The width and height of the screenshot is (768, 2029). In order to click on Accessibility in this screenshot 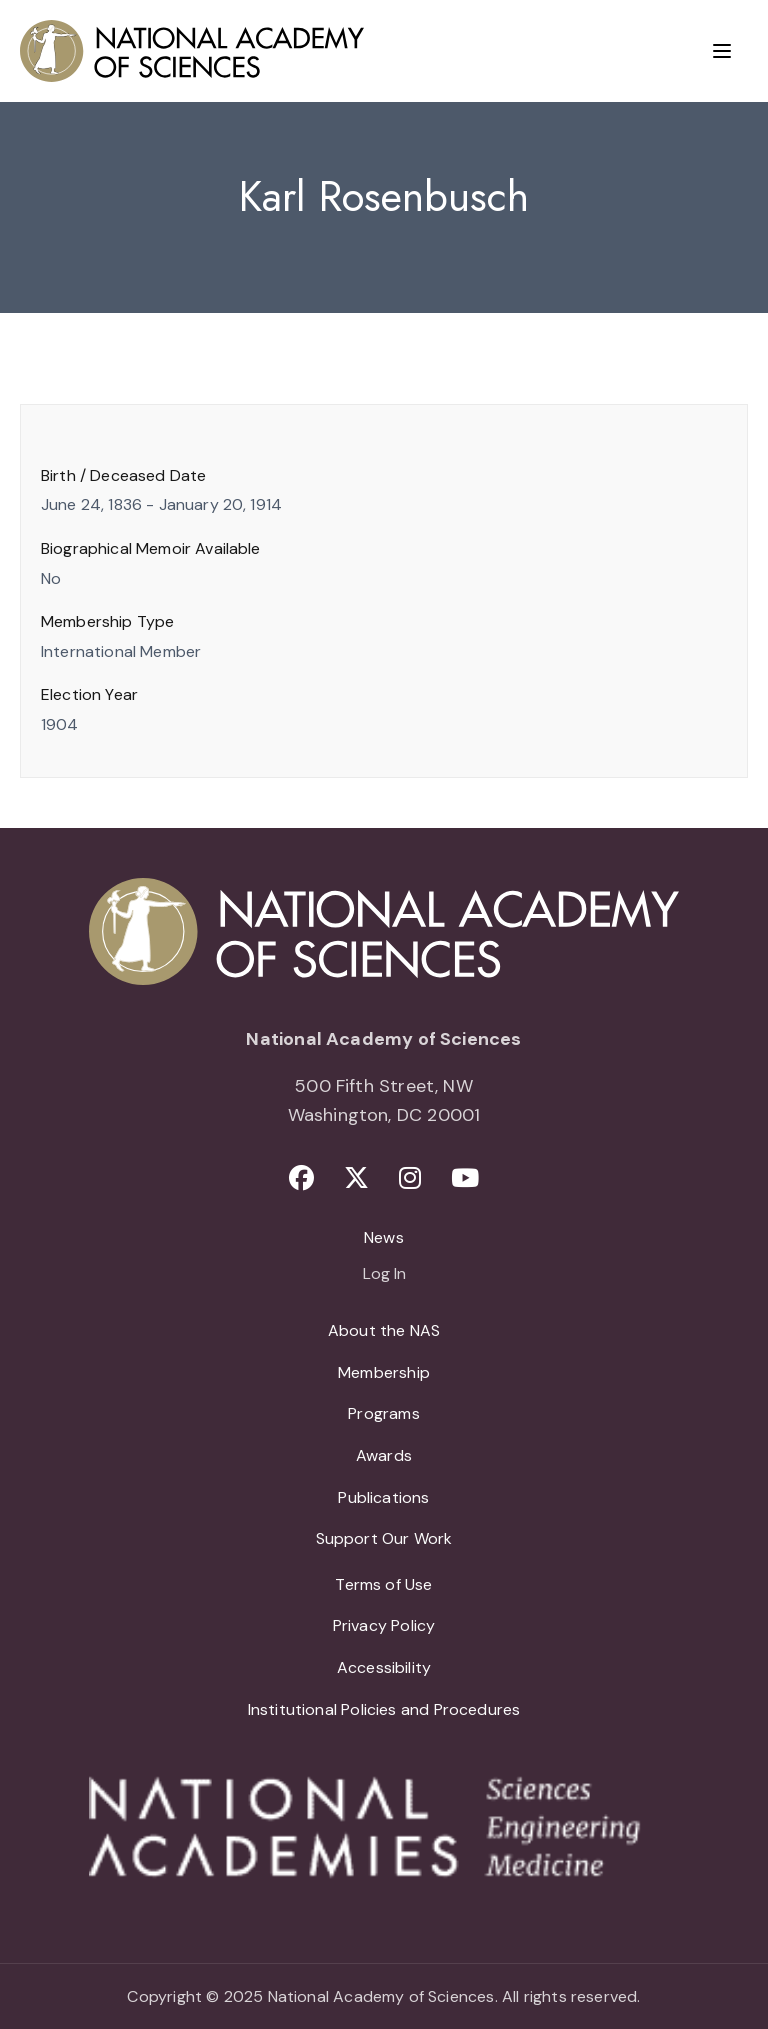, I will do `click(384, 1667)`.